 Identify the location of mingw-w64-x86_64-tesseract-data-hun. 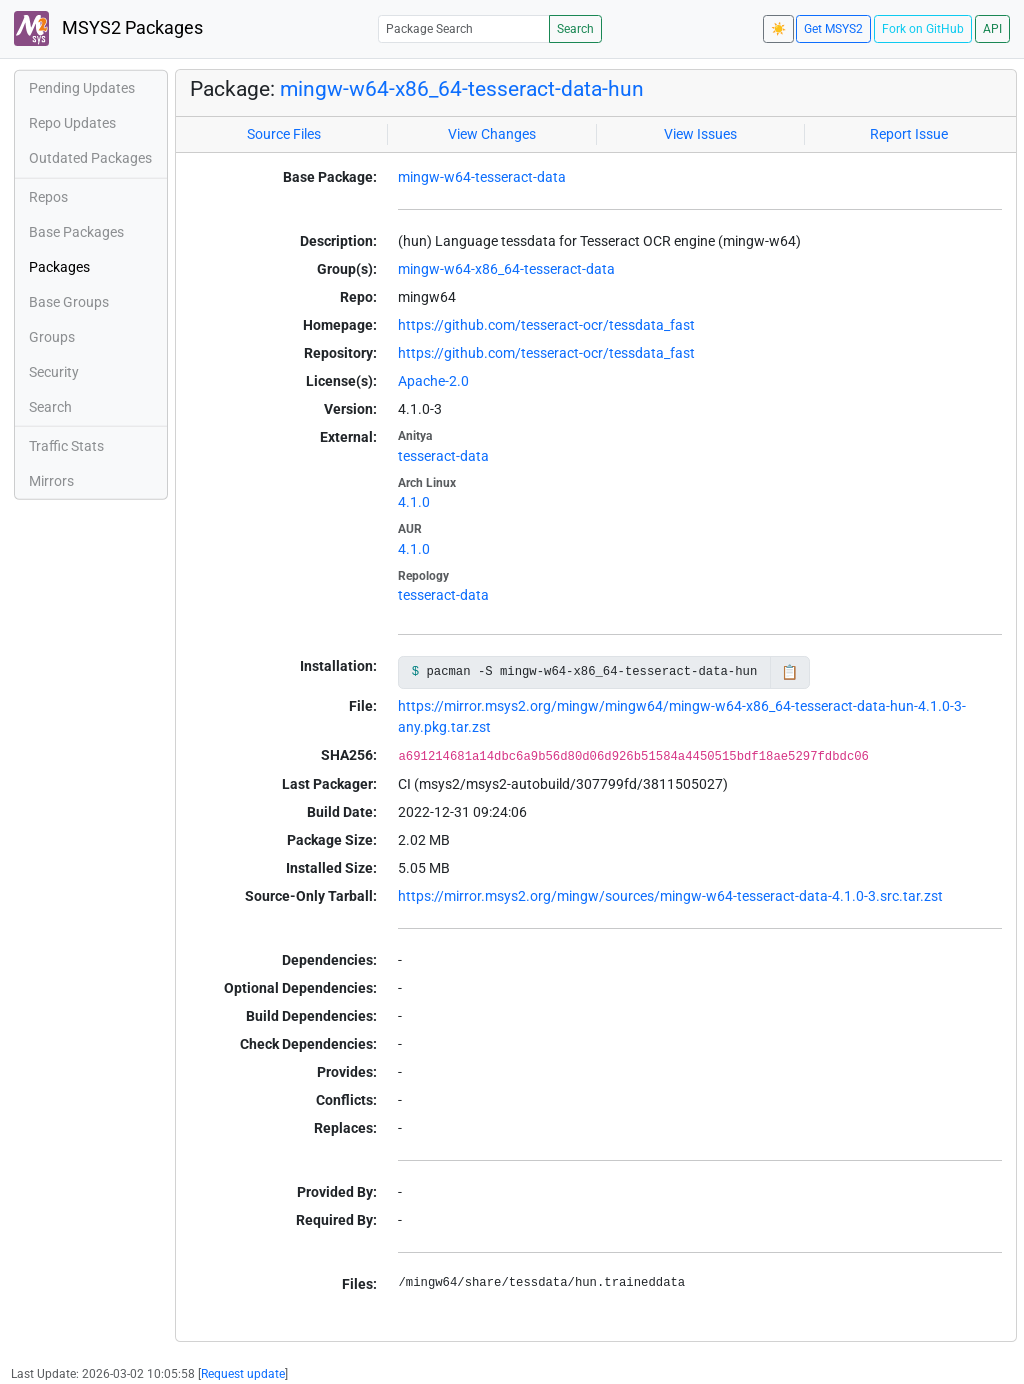
(462, 89).